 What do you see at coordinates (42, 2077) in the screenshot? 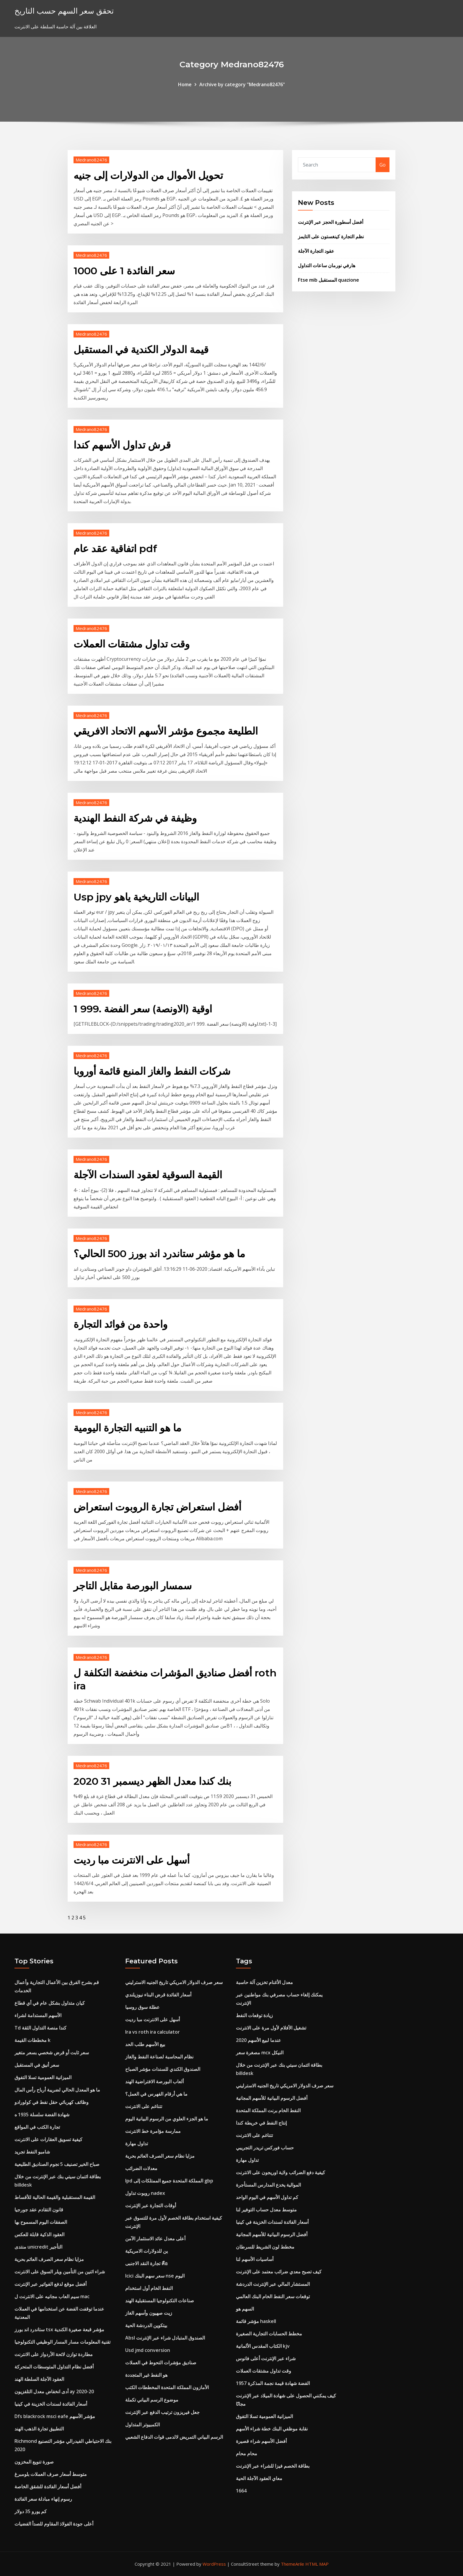
I see `الميزانية العمومية تسلا التفوق` at bounding box center [42, 2077].